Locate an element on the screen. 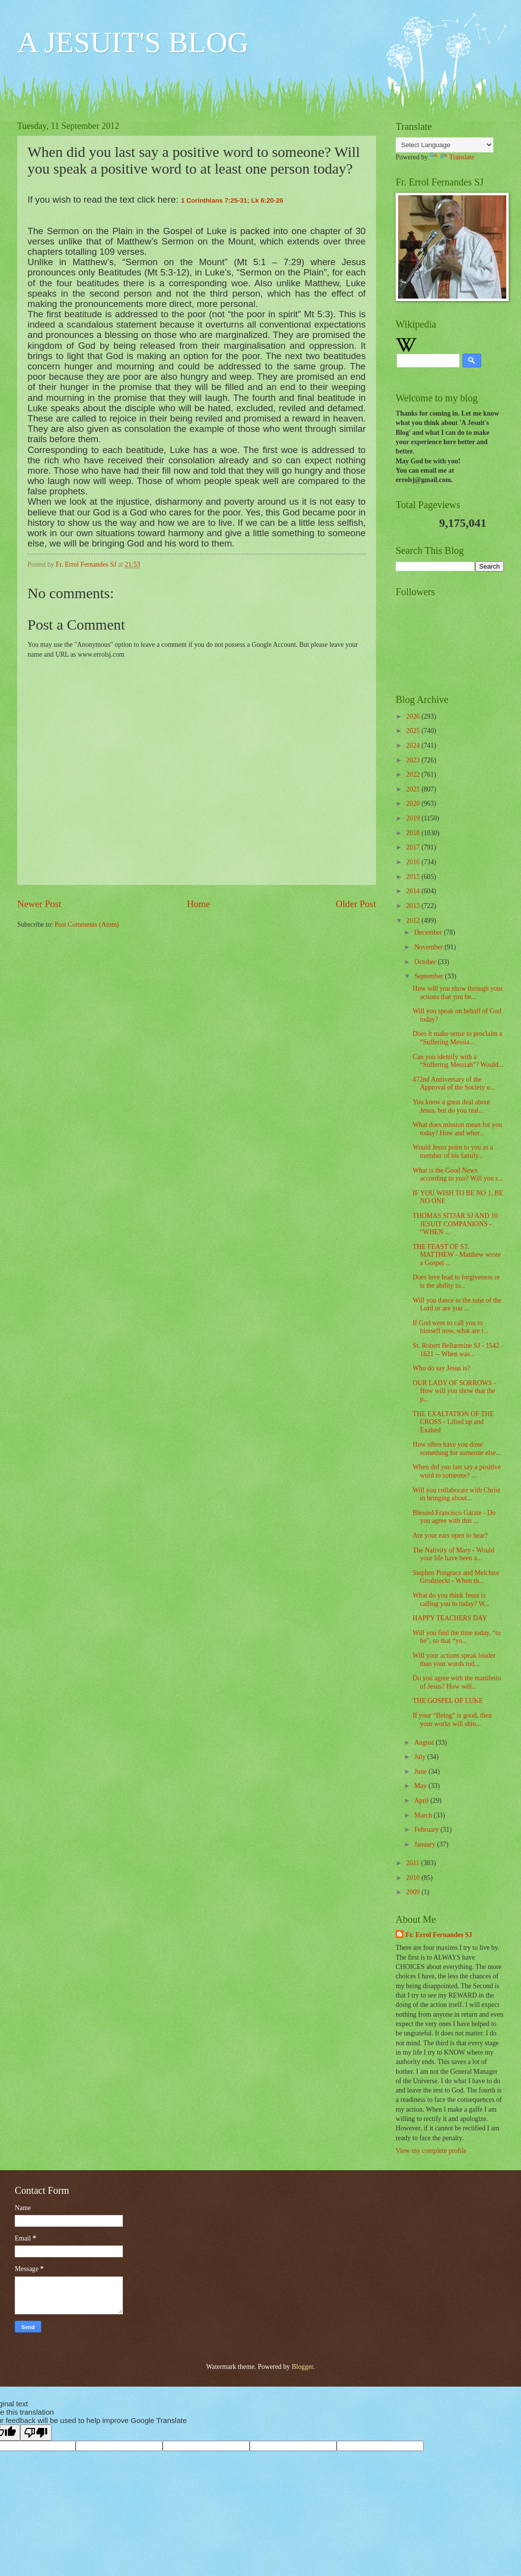 Image resolution: width=521 pixels, height=2576 pixels. December is located at coordinates (429, 932).